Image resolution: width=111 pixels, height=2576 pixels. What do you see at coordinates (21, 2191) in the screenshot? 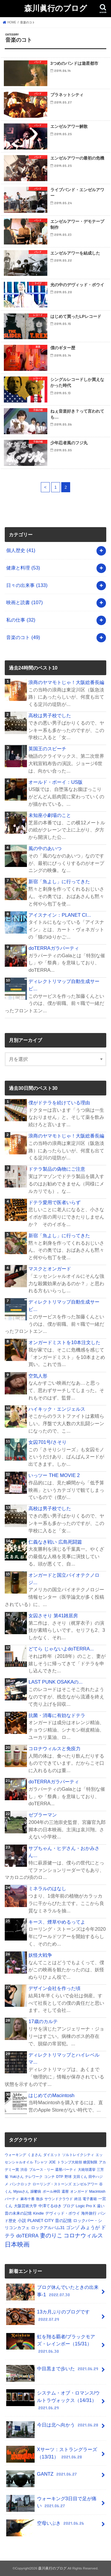
I see `Myuuさん` at bounding box center [21, 2191].